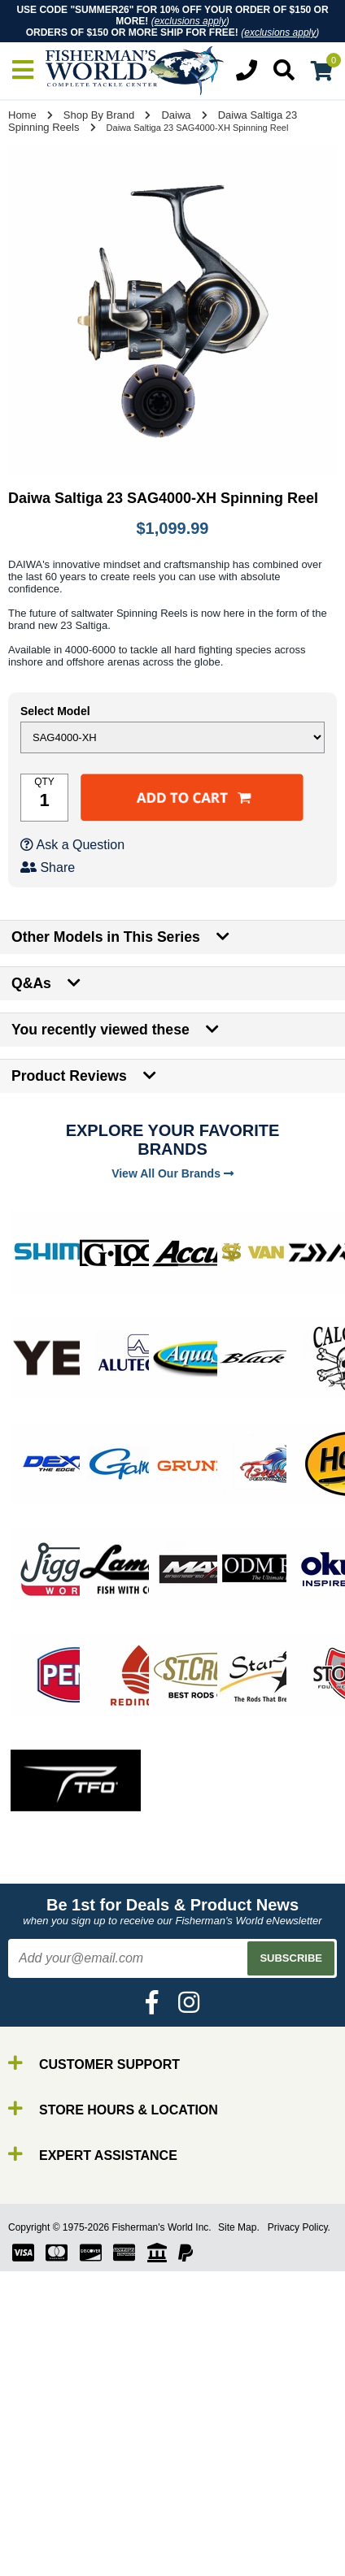  What do you see at coordinates (172, 1173) in the screenshot?
I see `View All Our Brands` at bounding box center [172, 1173].